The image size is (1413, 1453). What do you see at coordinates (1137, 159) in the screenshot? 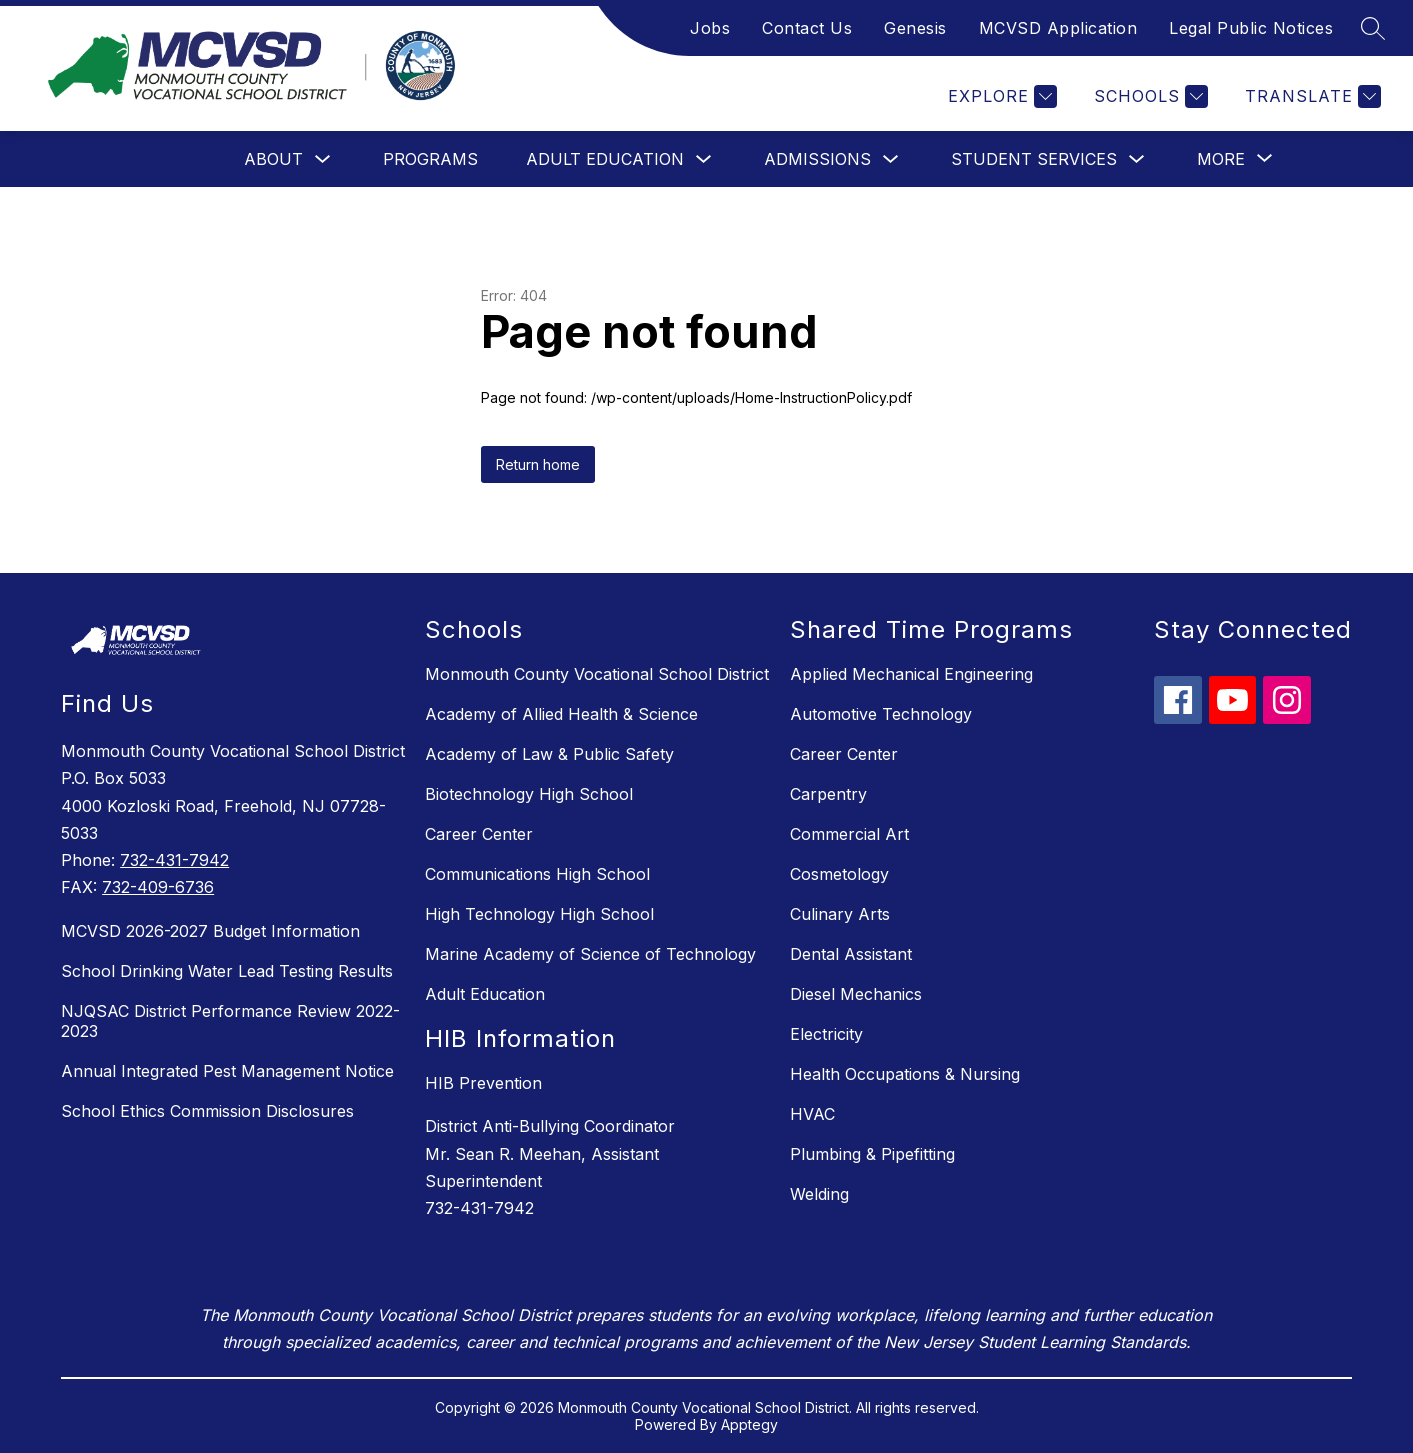
I see `[Toggle Student Services Submenu]` at bounding box center [1137, 159].